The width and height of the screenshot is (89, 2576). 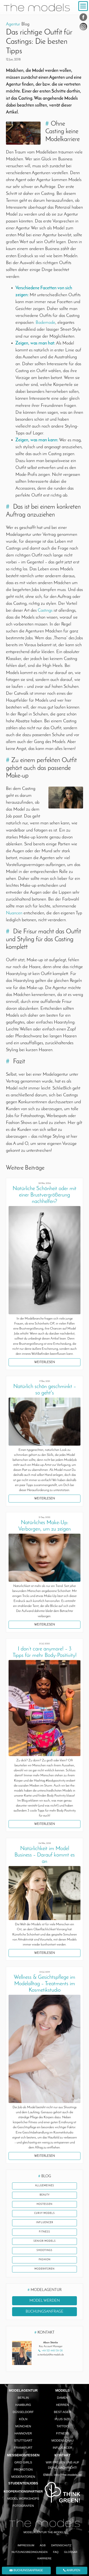 I want to click on AGB, so click(x=43, y=2545).